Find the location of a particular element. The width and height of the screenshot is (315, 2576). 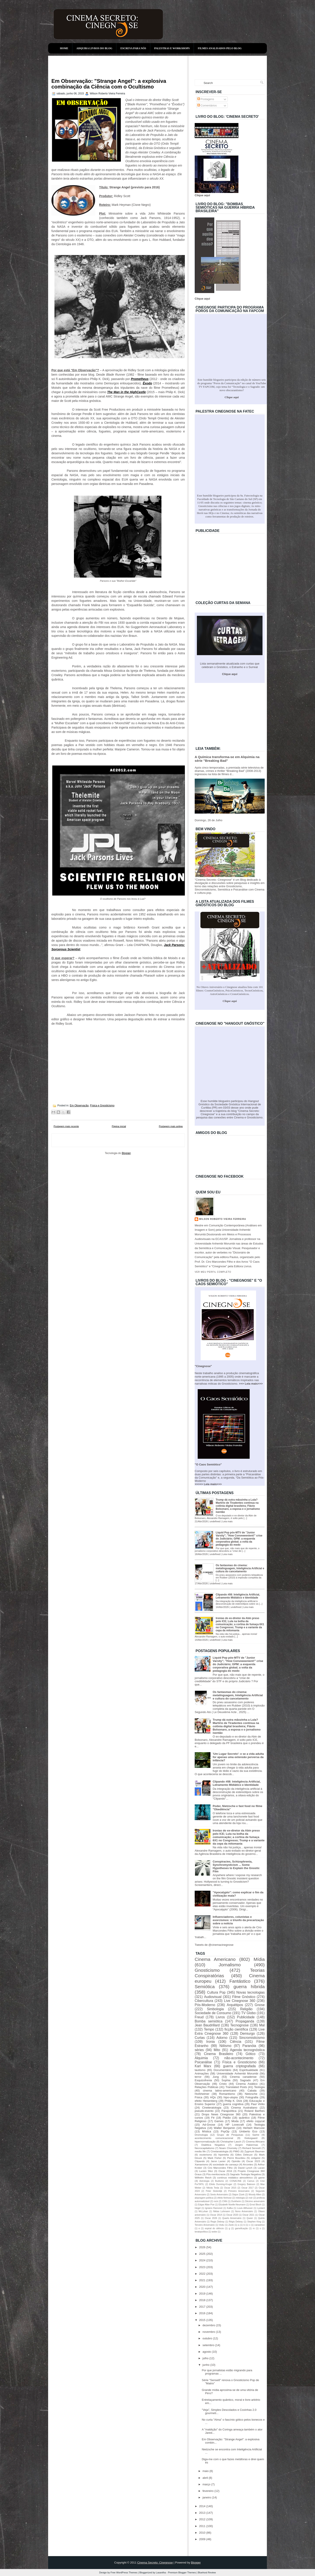

Noam Chomsky is located at coordinates (228, 2148).